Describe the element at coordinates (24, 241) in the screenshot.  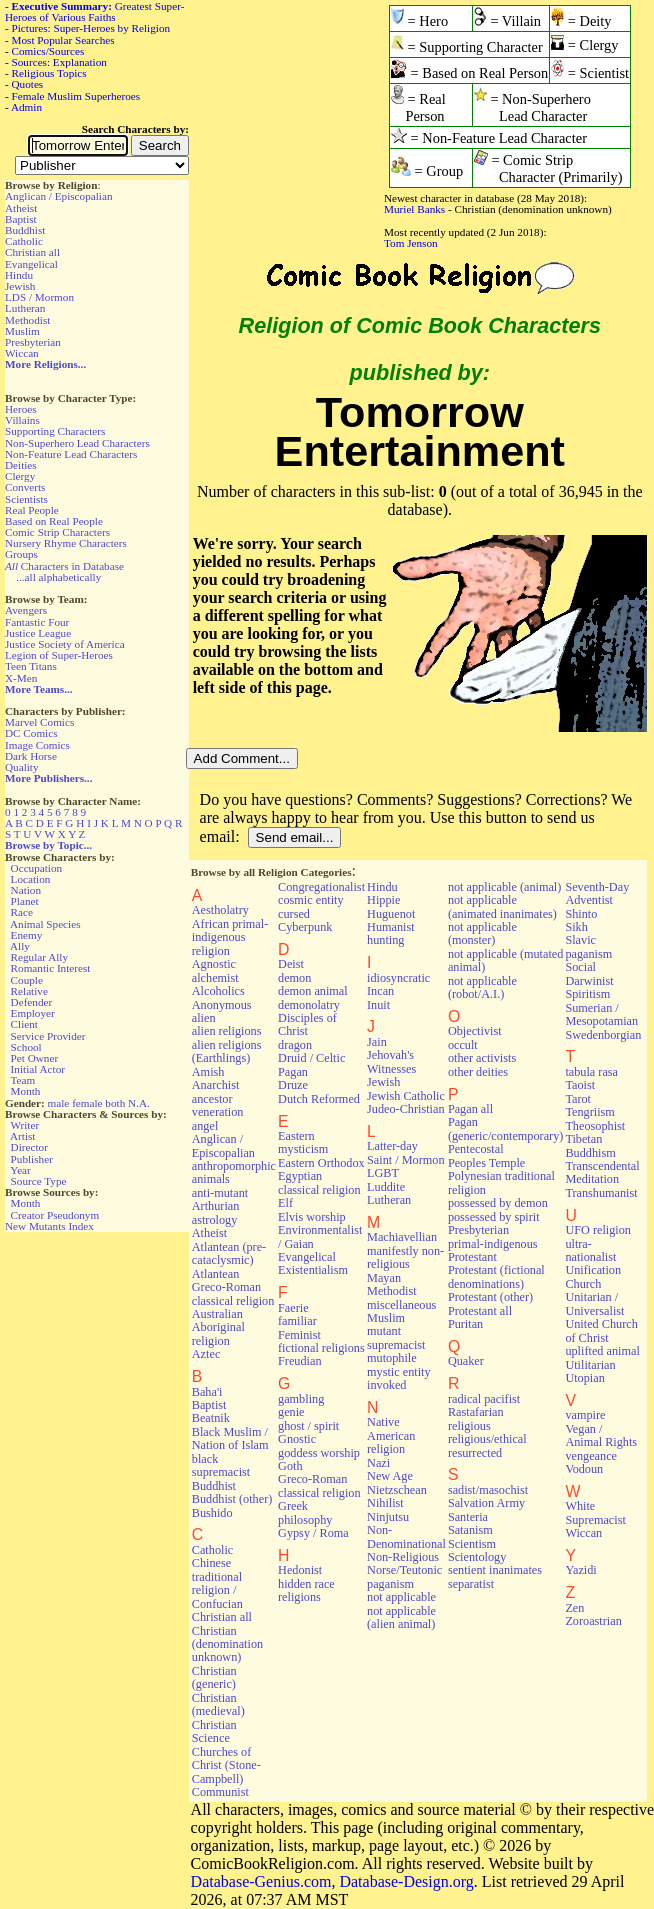
I see `Catholic` at that location.